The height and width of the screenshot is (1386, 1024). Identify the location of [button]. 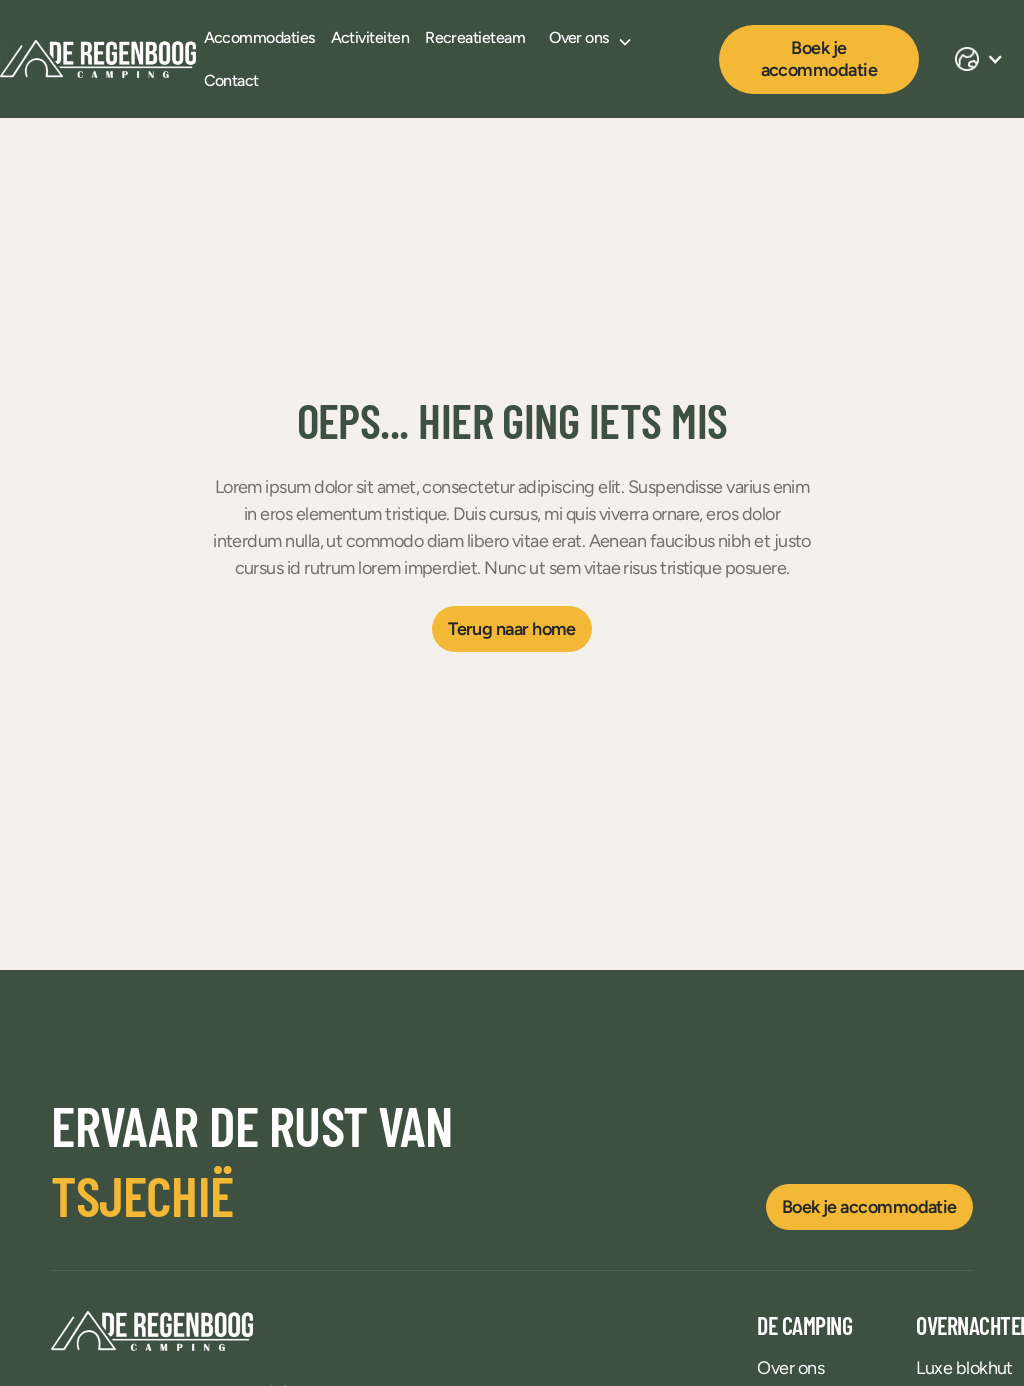
(591, 37).